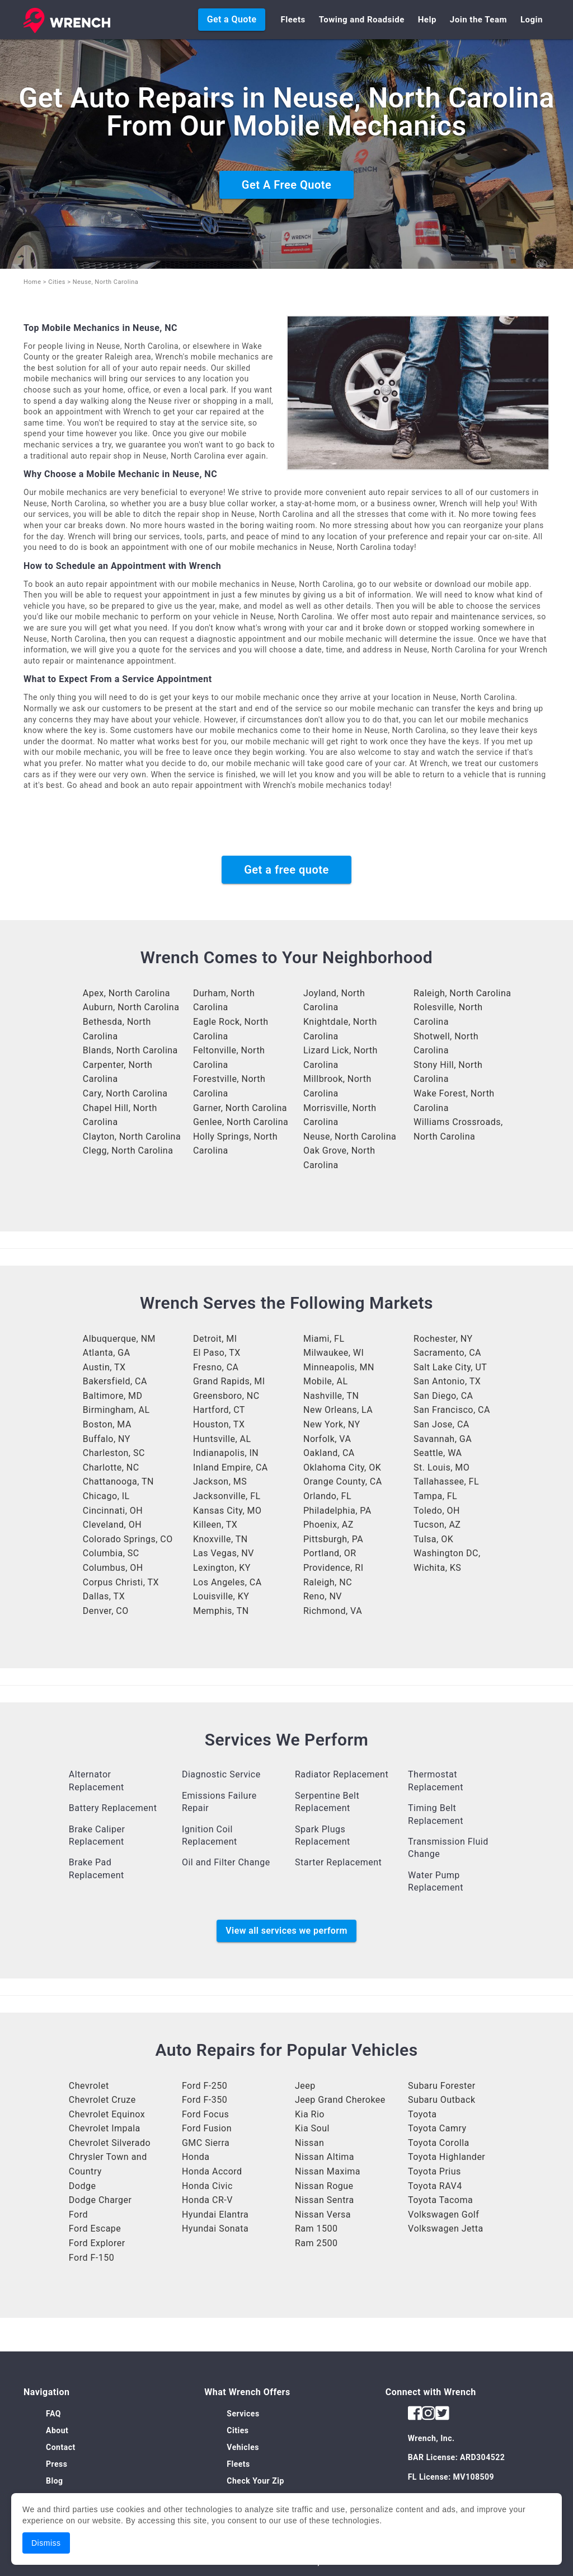  What do you see at coordinates (91, 2257) in the screenshot?
I see `Ford F-150` at bounding box center [91, 2257].